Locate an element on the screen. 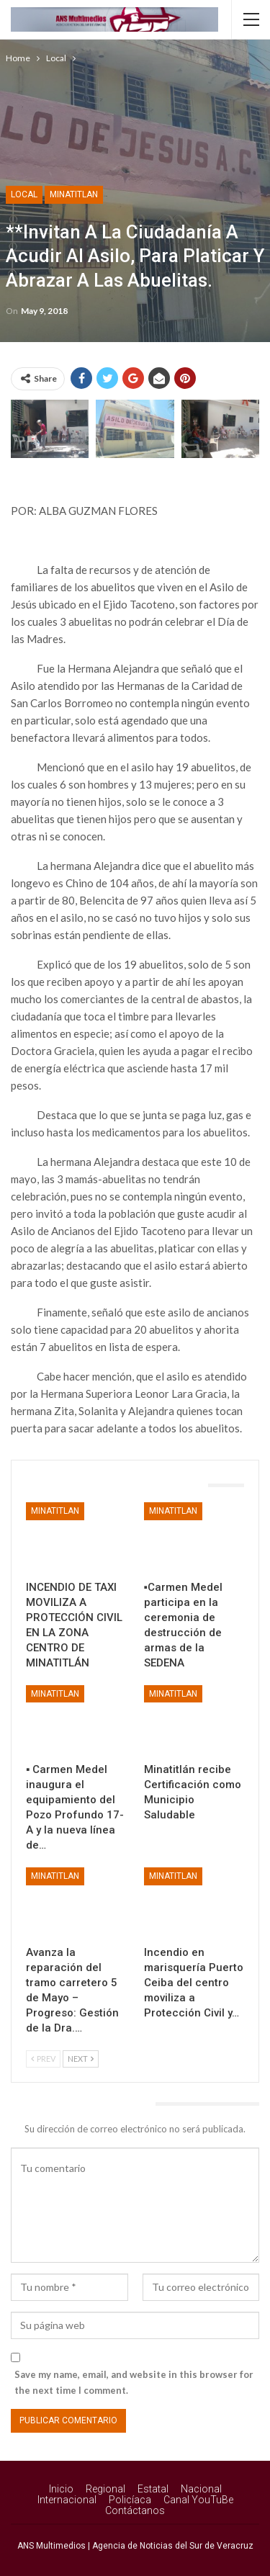  Contáctanos is located at coordinates (135, 2510).